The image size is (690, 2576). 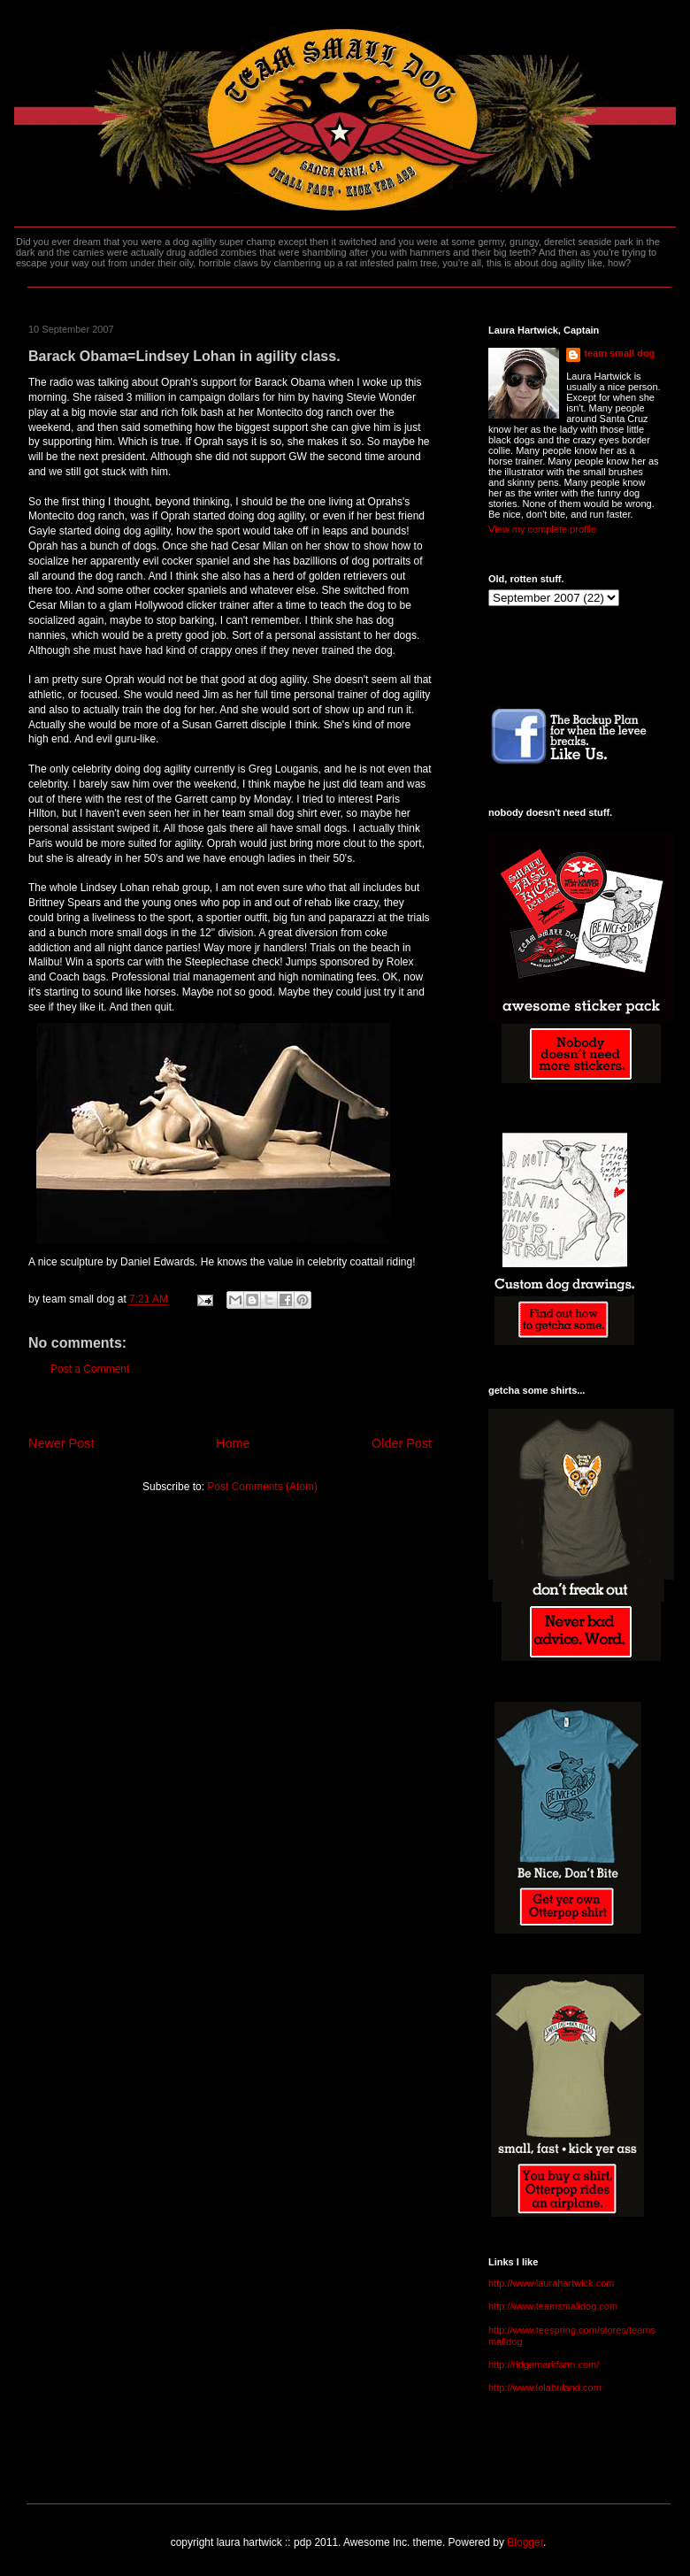 I want to click on http://www.lolabuland.com, so click(x=545, y=2387).